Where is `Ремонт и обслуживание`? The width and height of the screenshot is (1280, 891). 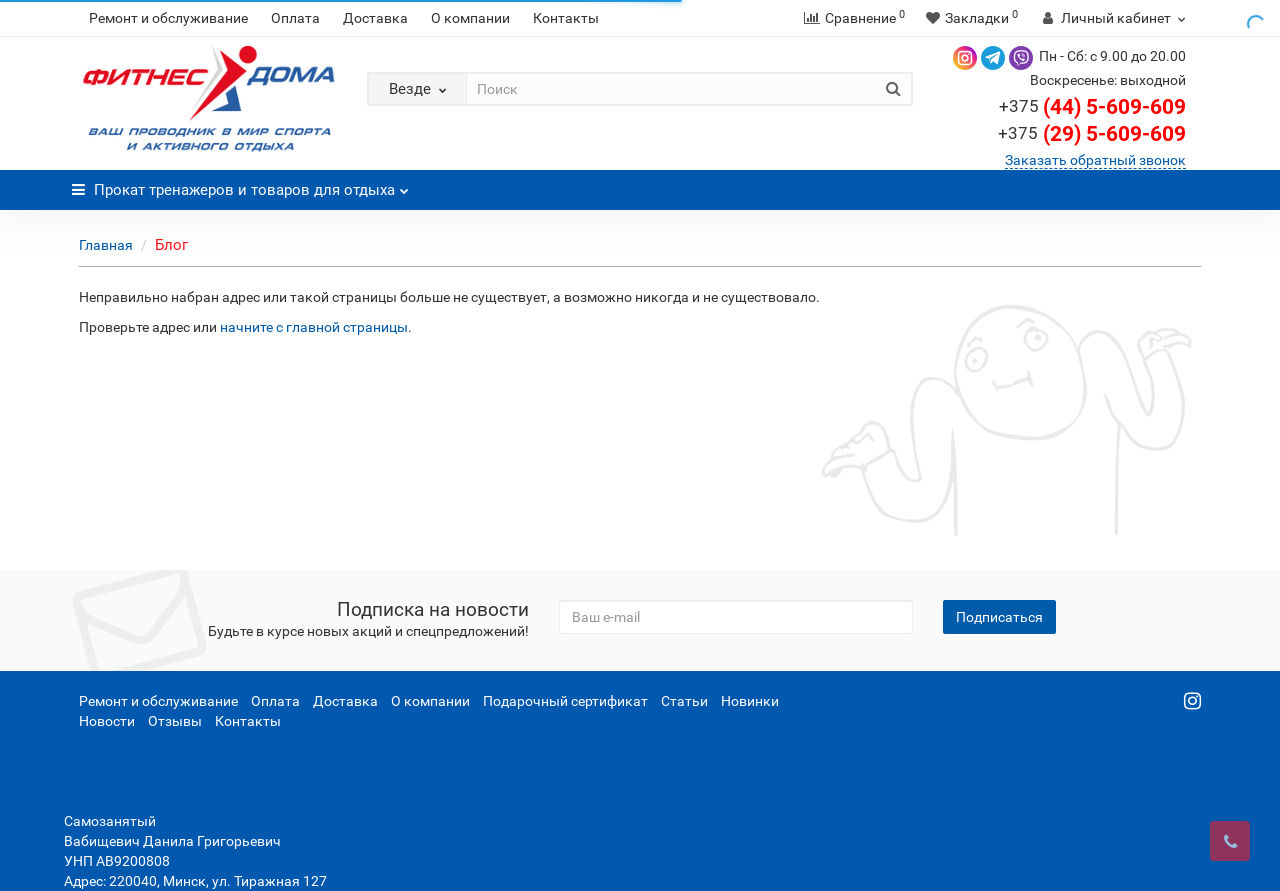
Ремонт и обслуживание is located at coordinates (168, 18).